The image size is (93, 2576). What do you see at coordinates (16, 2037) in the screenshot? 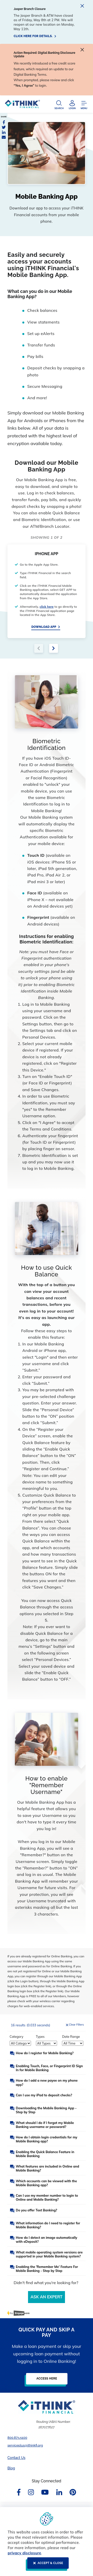
I see `Category` at bounding box center [16, 2037].